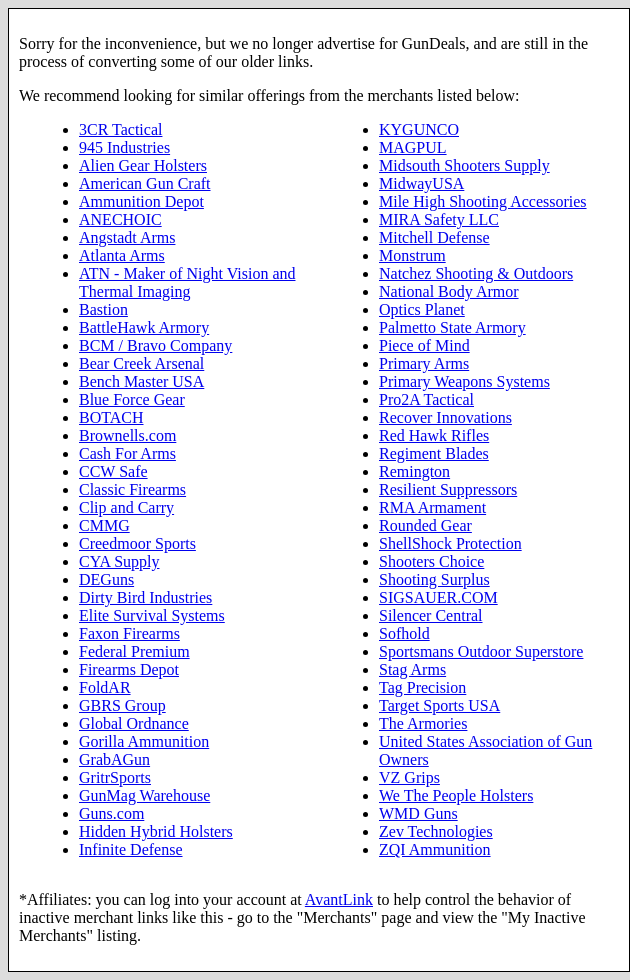 Image resolution: width=630 pixels, height=980 pixels. I want to click on AvantLink, so click(339, 899).